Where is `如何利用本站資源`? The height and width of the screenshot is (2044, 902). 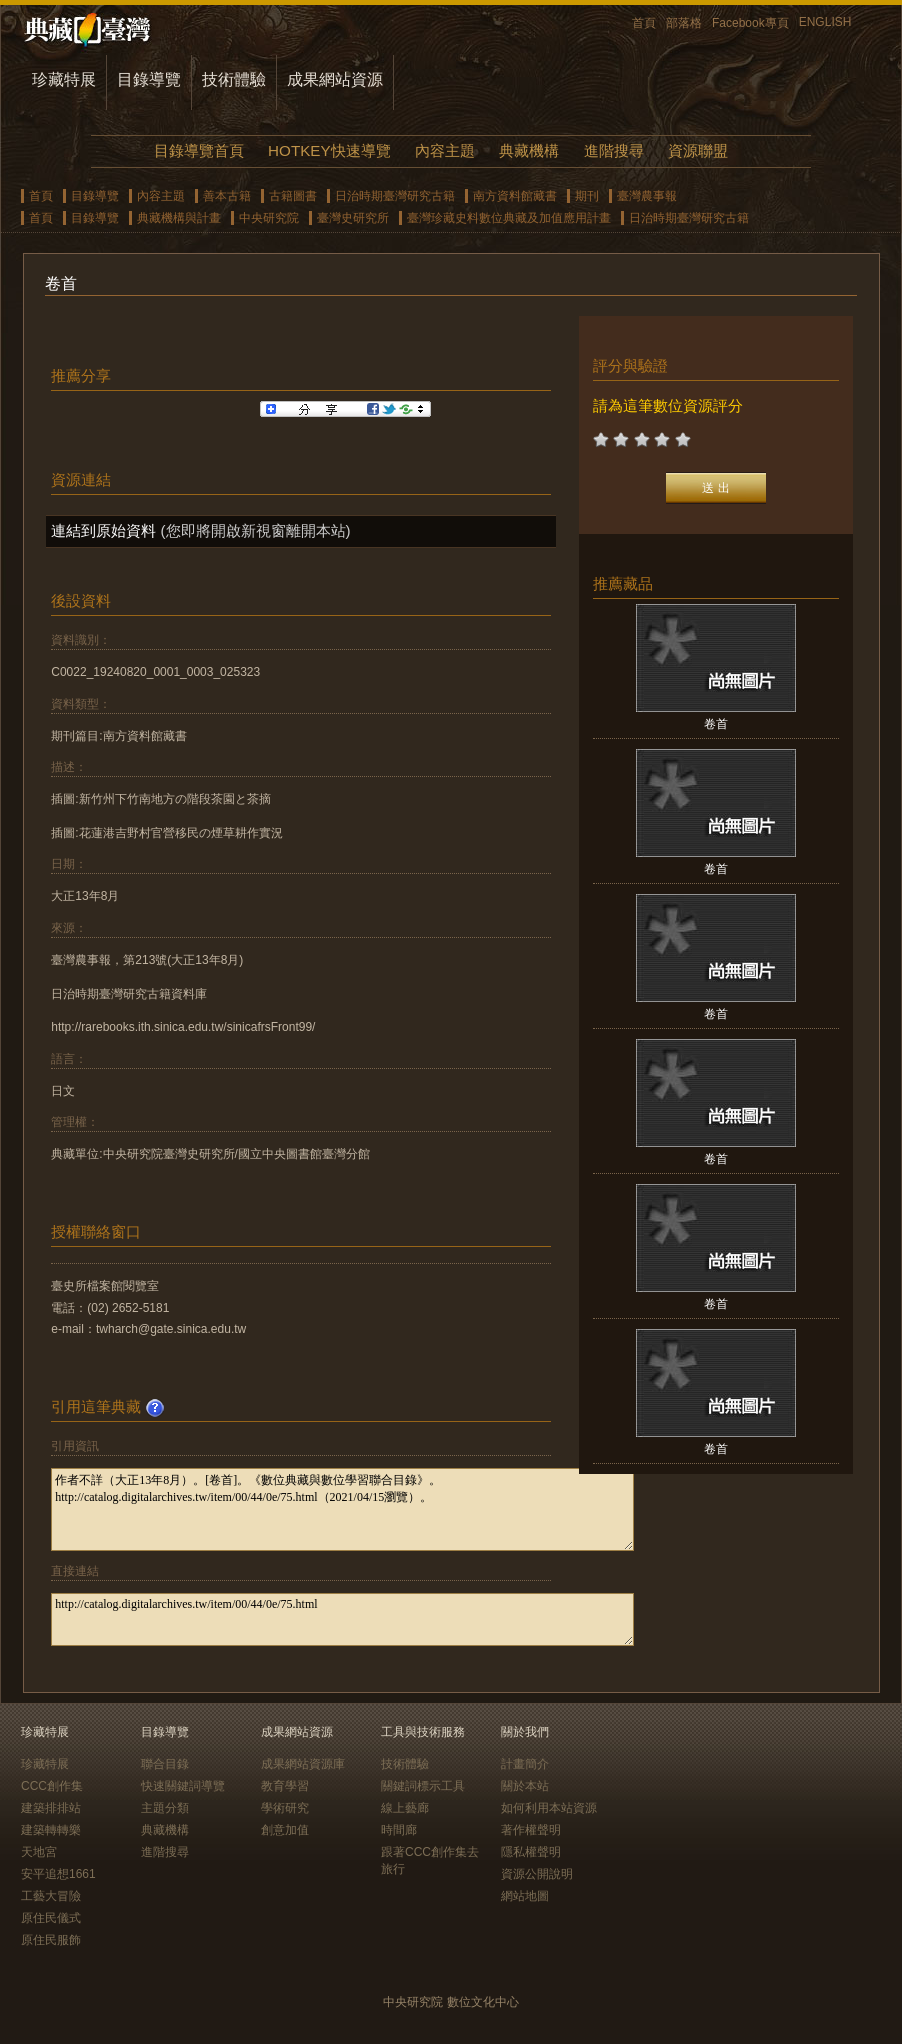 如何利用本站資源 is located at coordinates (549, 1808).